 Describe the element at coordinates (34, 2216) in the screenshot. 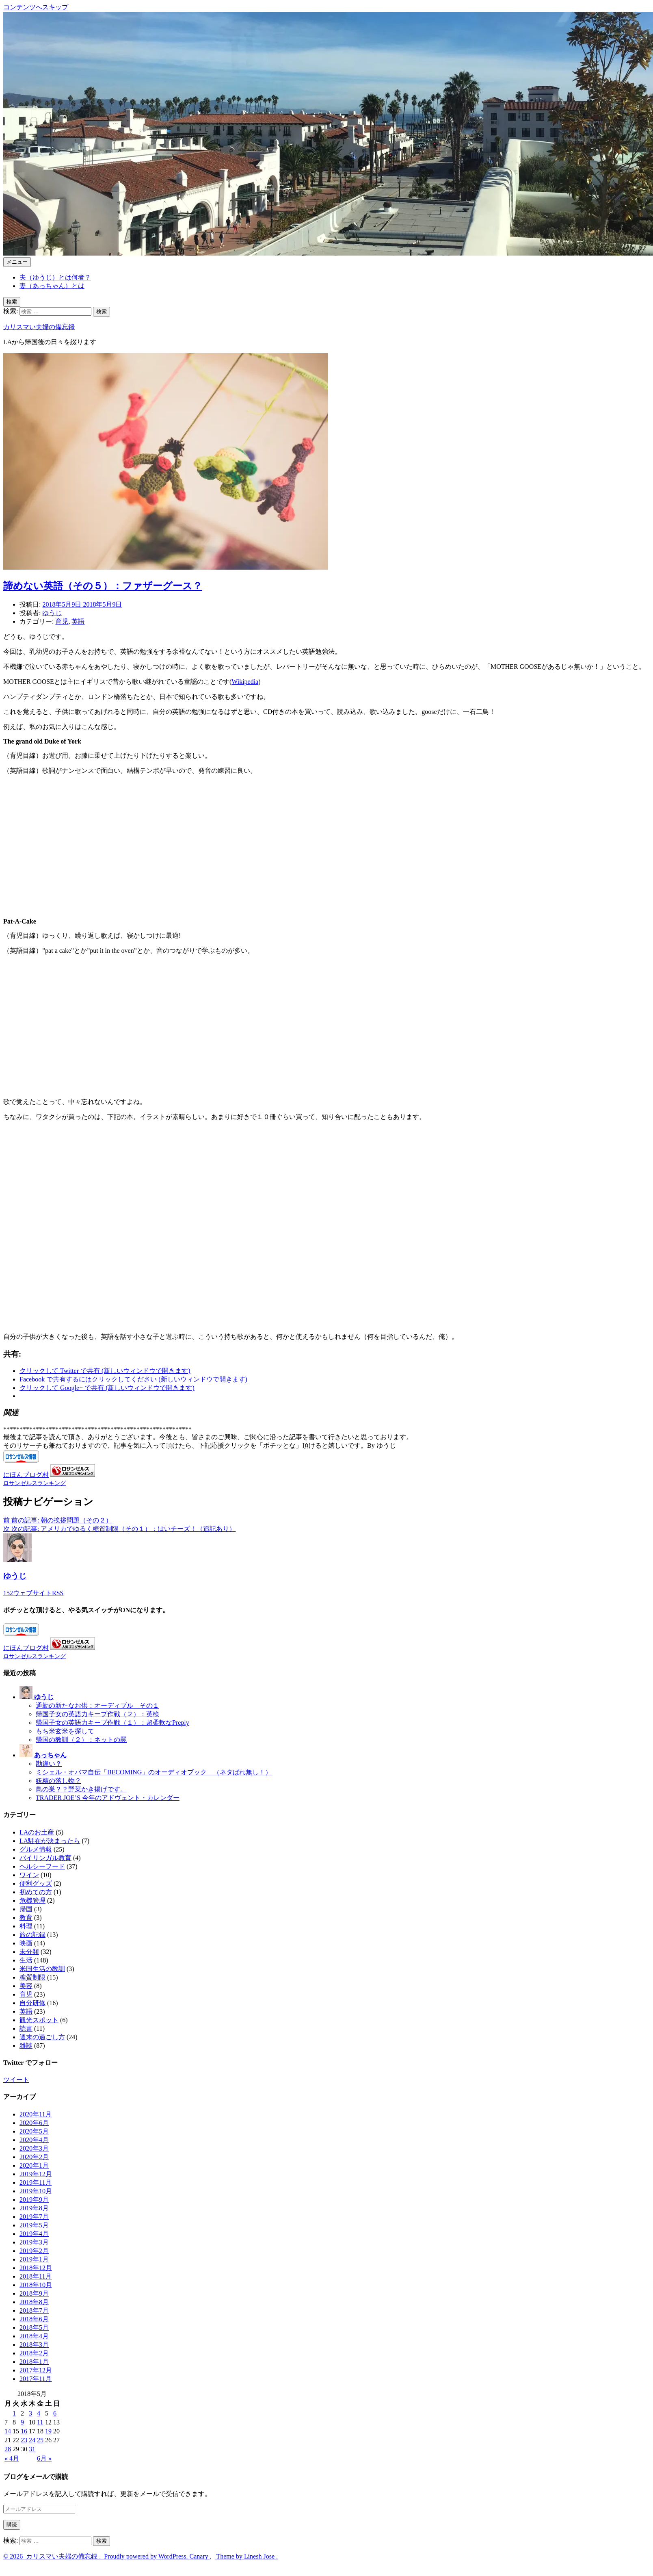

I see `2019年7月` at that location.